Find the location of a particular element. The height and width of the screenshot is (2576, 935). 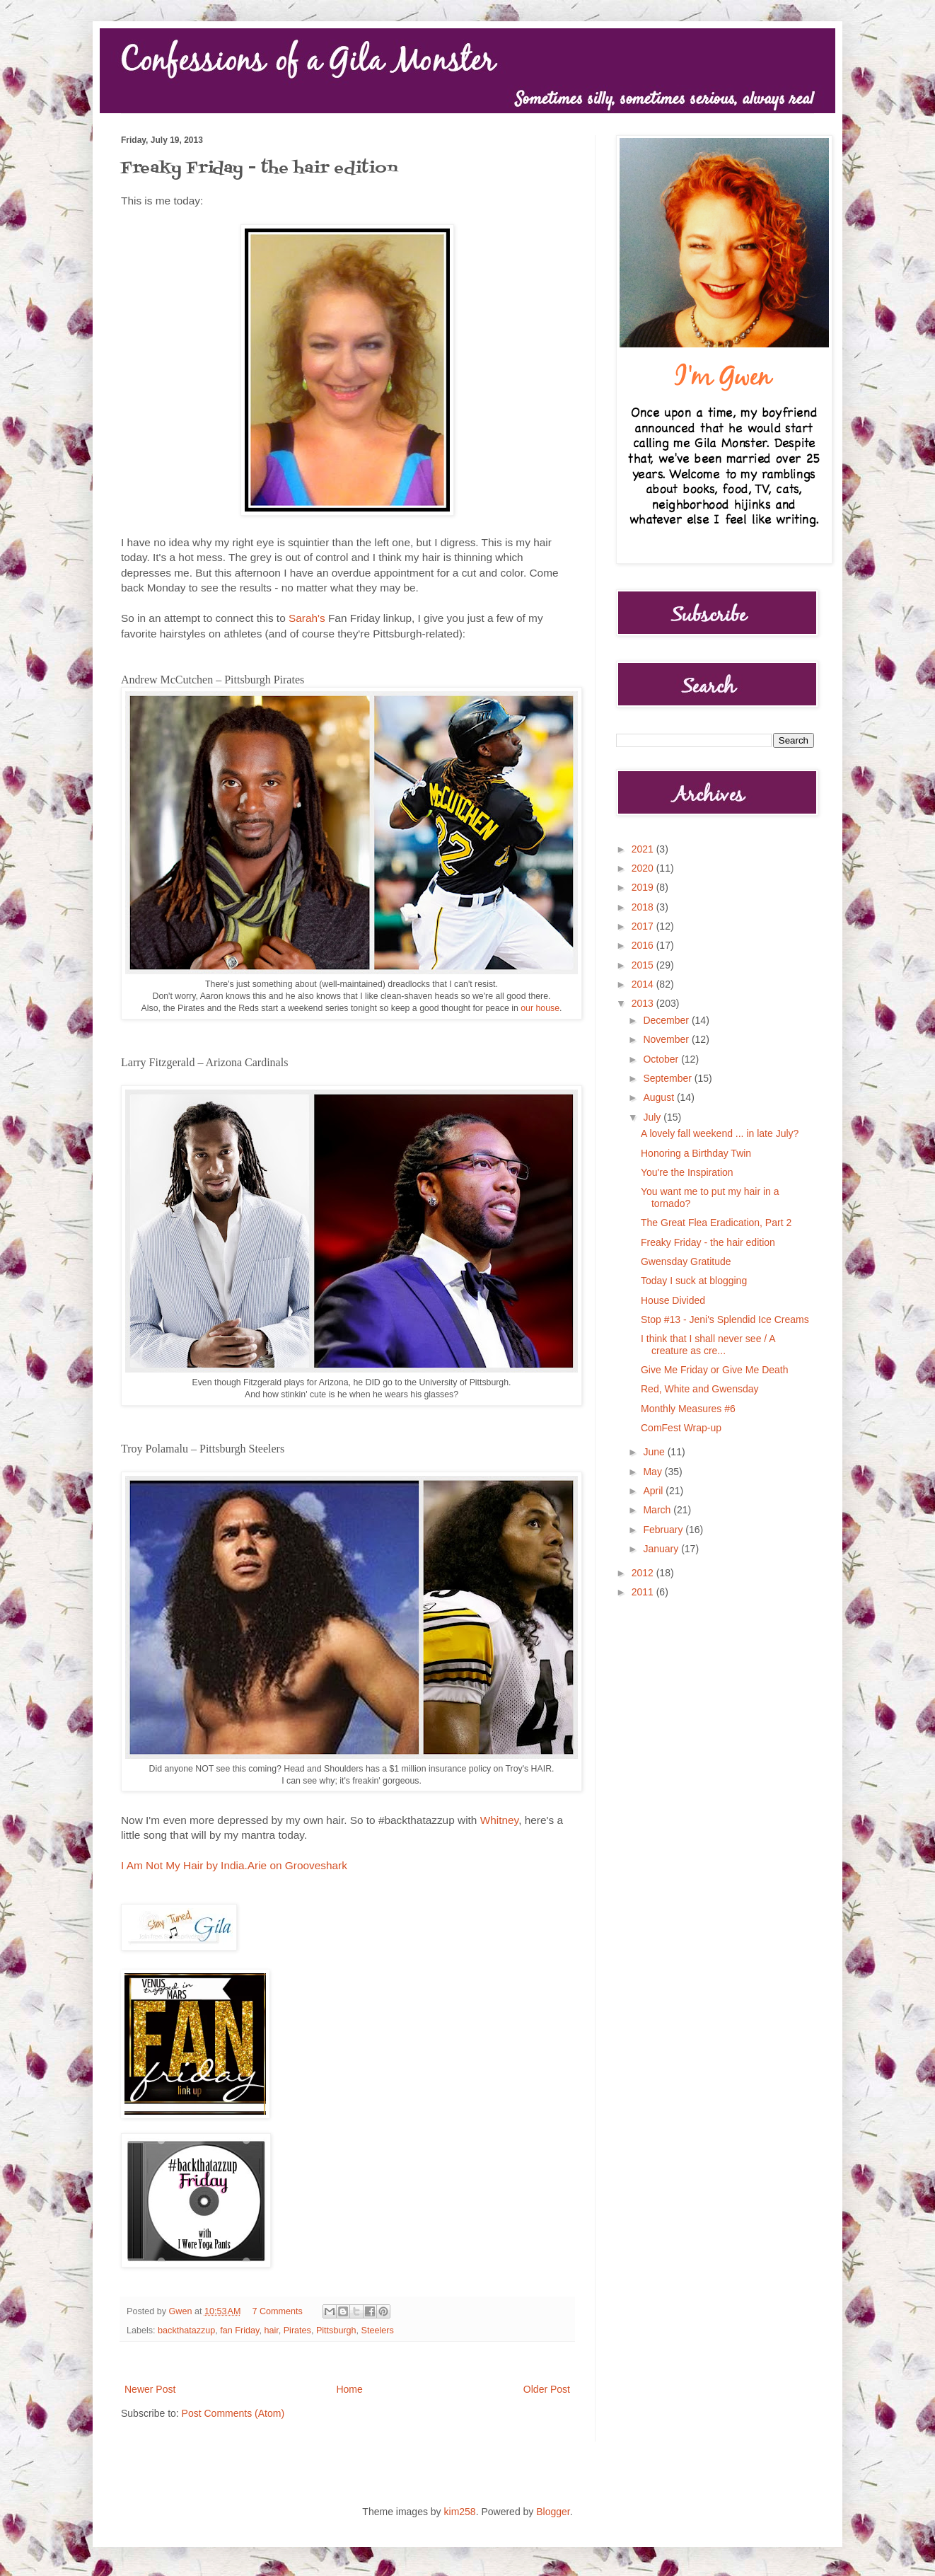

Sarah's is located at coordinates (307, 618).